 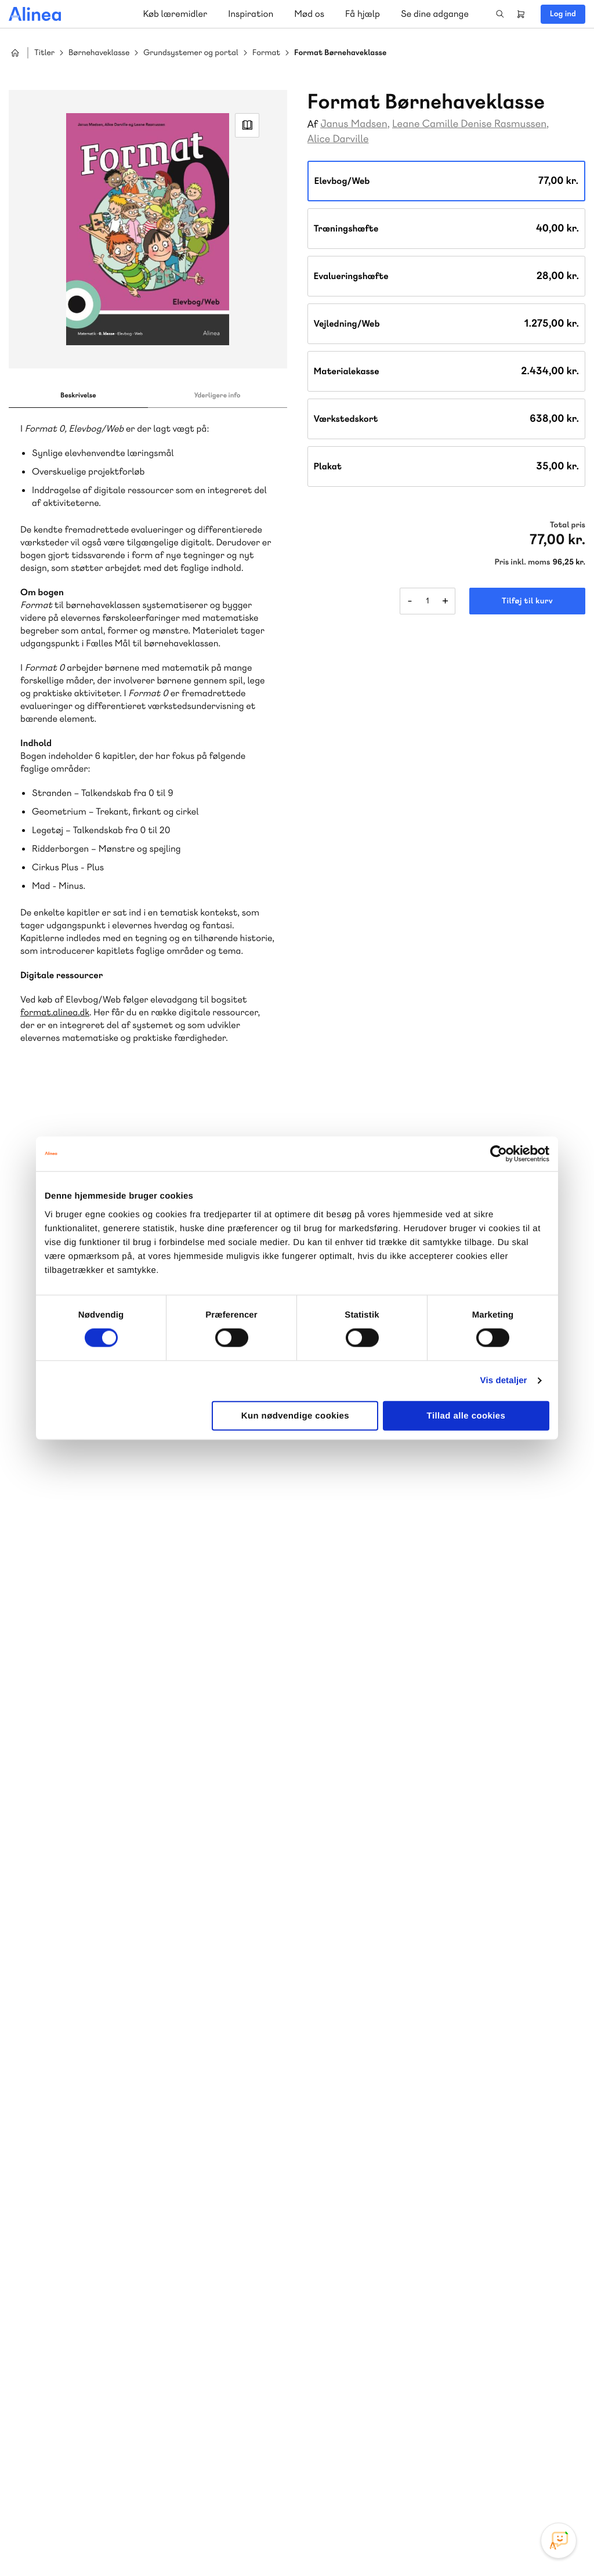 What do you see at coordinates (138, 2444) in the screenshot?
I see `Læs de oftest stillede spørgsmål til vores produkter, køb og levering` at bounding box center [138, 2444].